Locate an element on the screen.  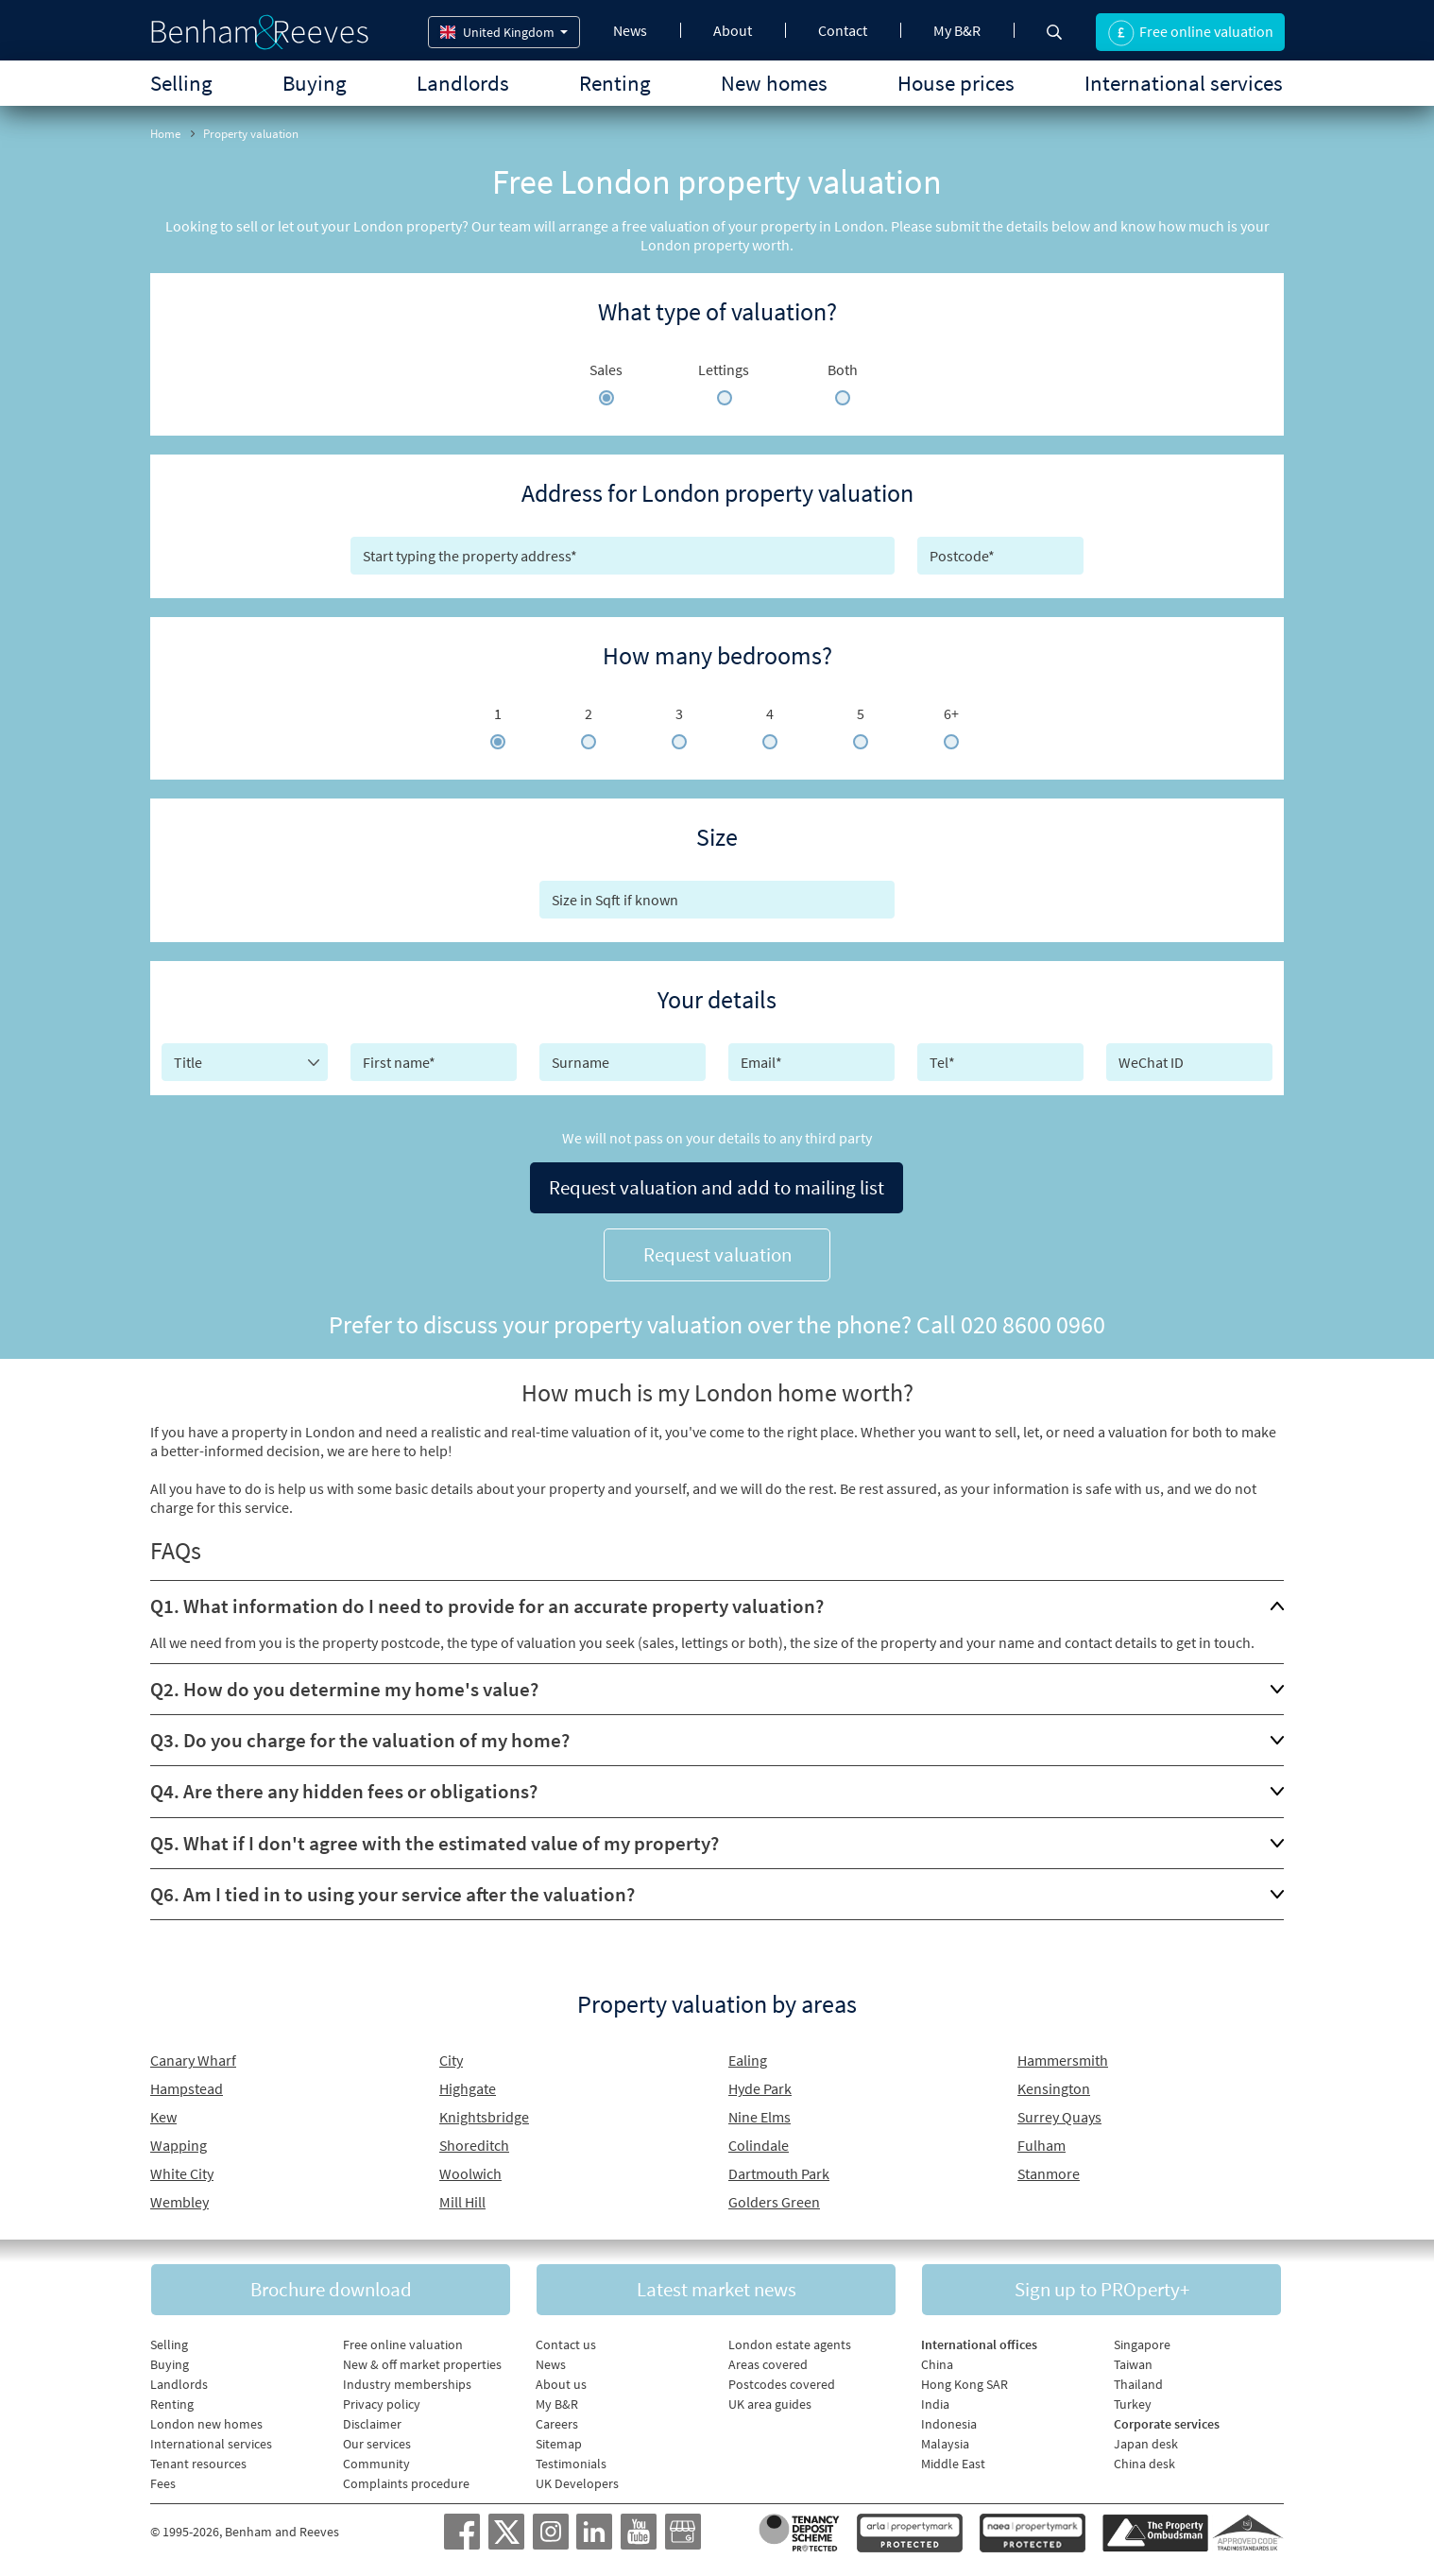
UK area guides is located at coordinates (769, 2404).